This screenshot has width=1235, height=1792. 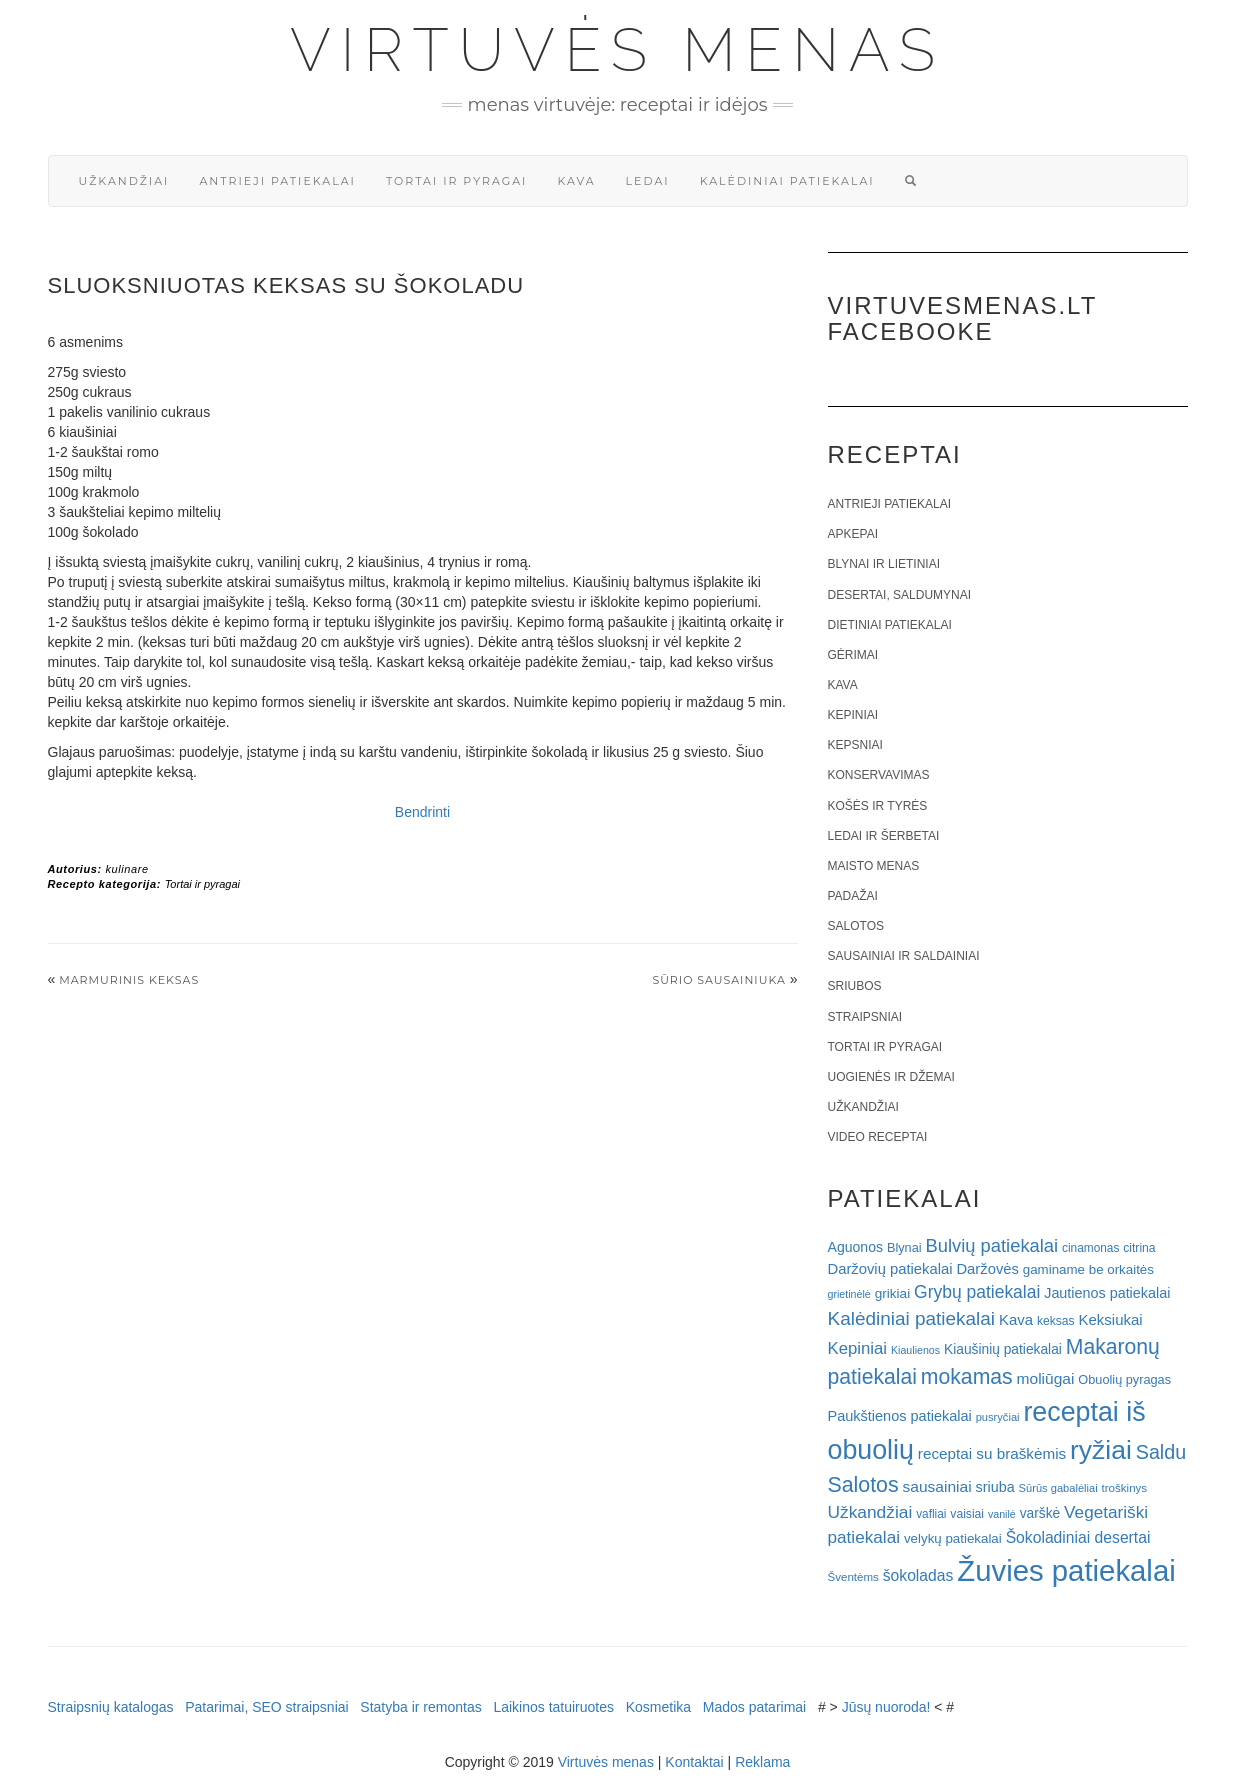 I want to click on kulinare, so click(x=126, y=869).